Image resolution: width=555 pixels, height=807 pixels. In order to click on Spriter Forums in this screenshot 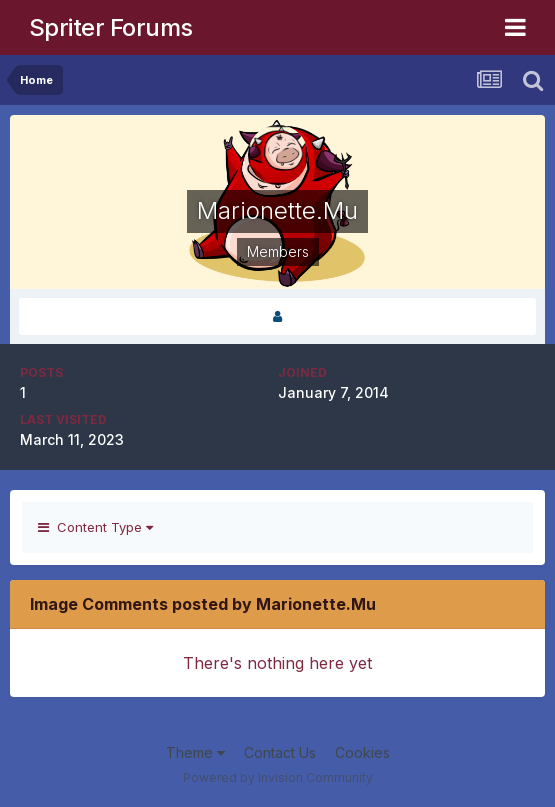, I will do `click(111, 27)`.